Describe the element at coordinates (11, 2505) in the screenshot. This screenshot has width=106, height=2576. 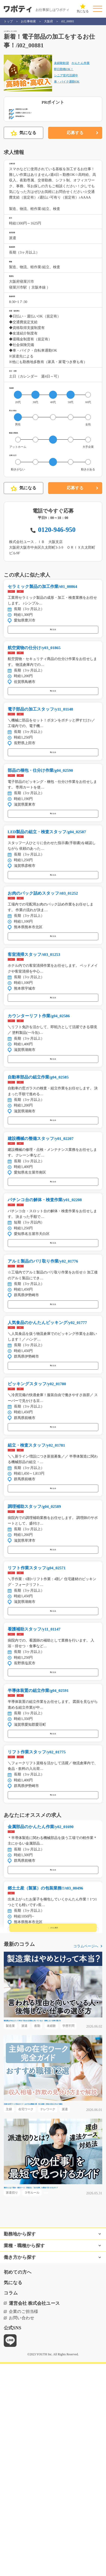
I see `コラム` at that location.